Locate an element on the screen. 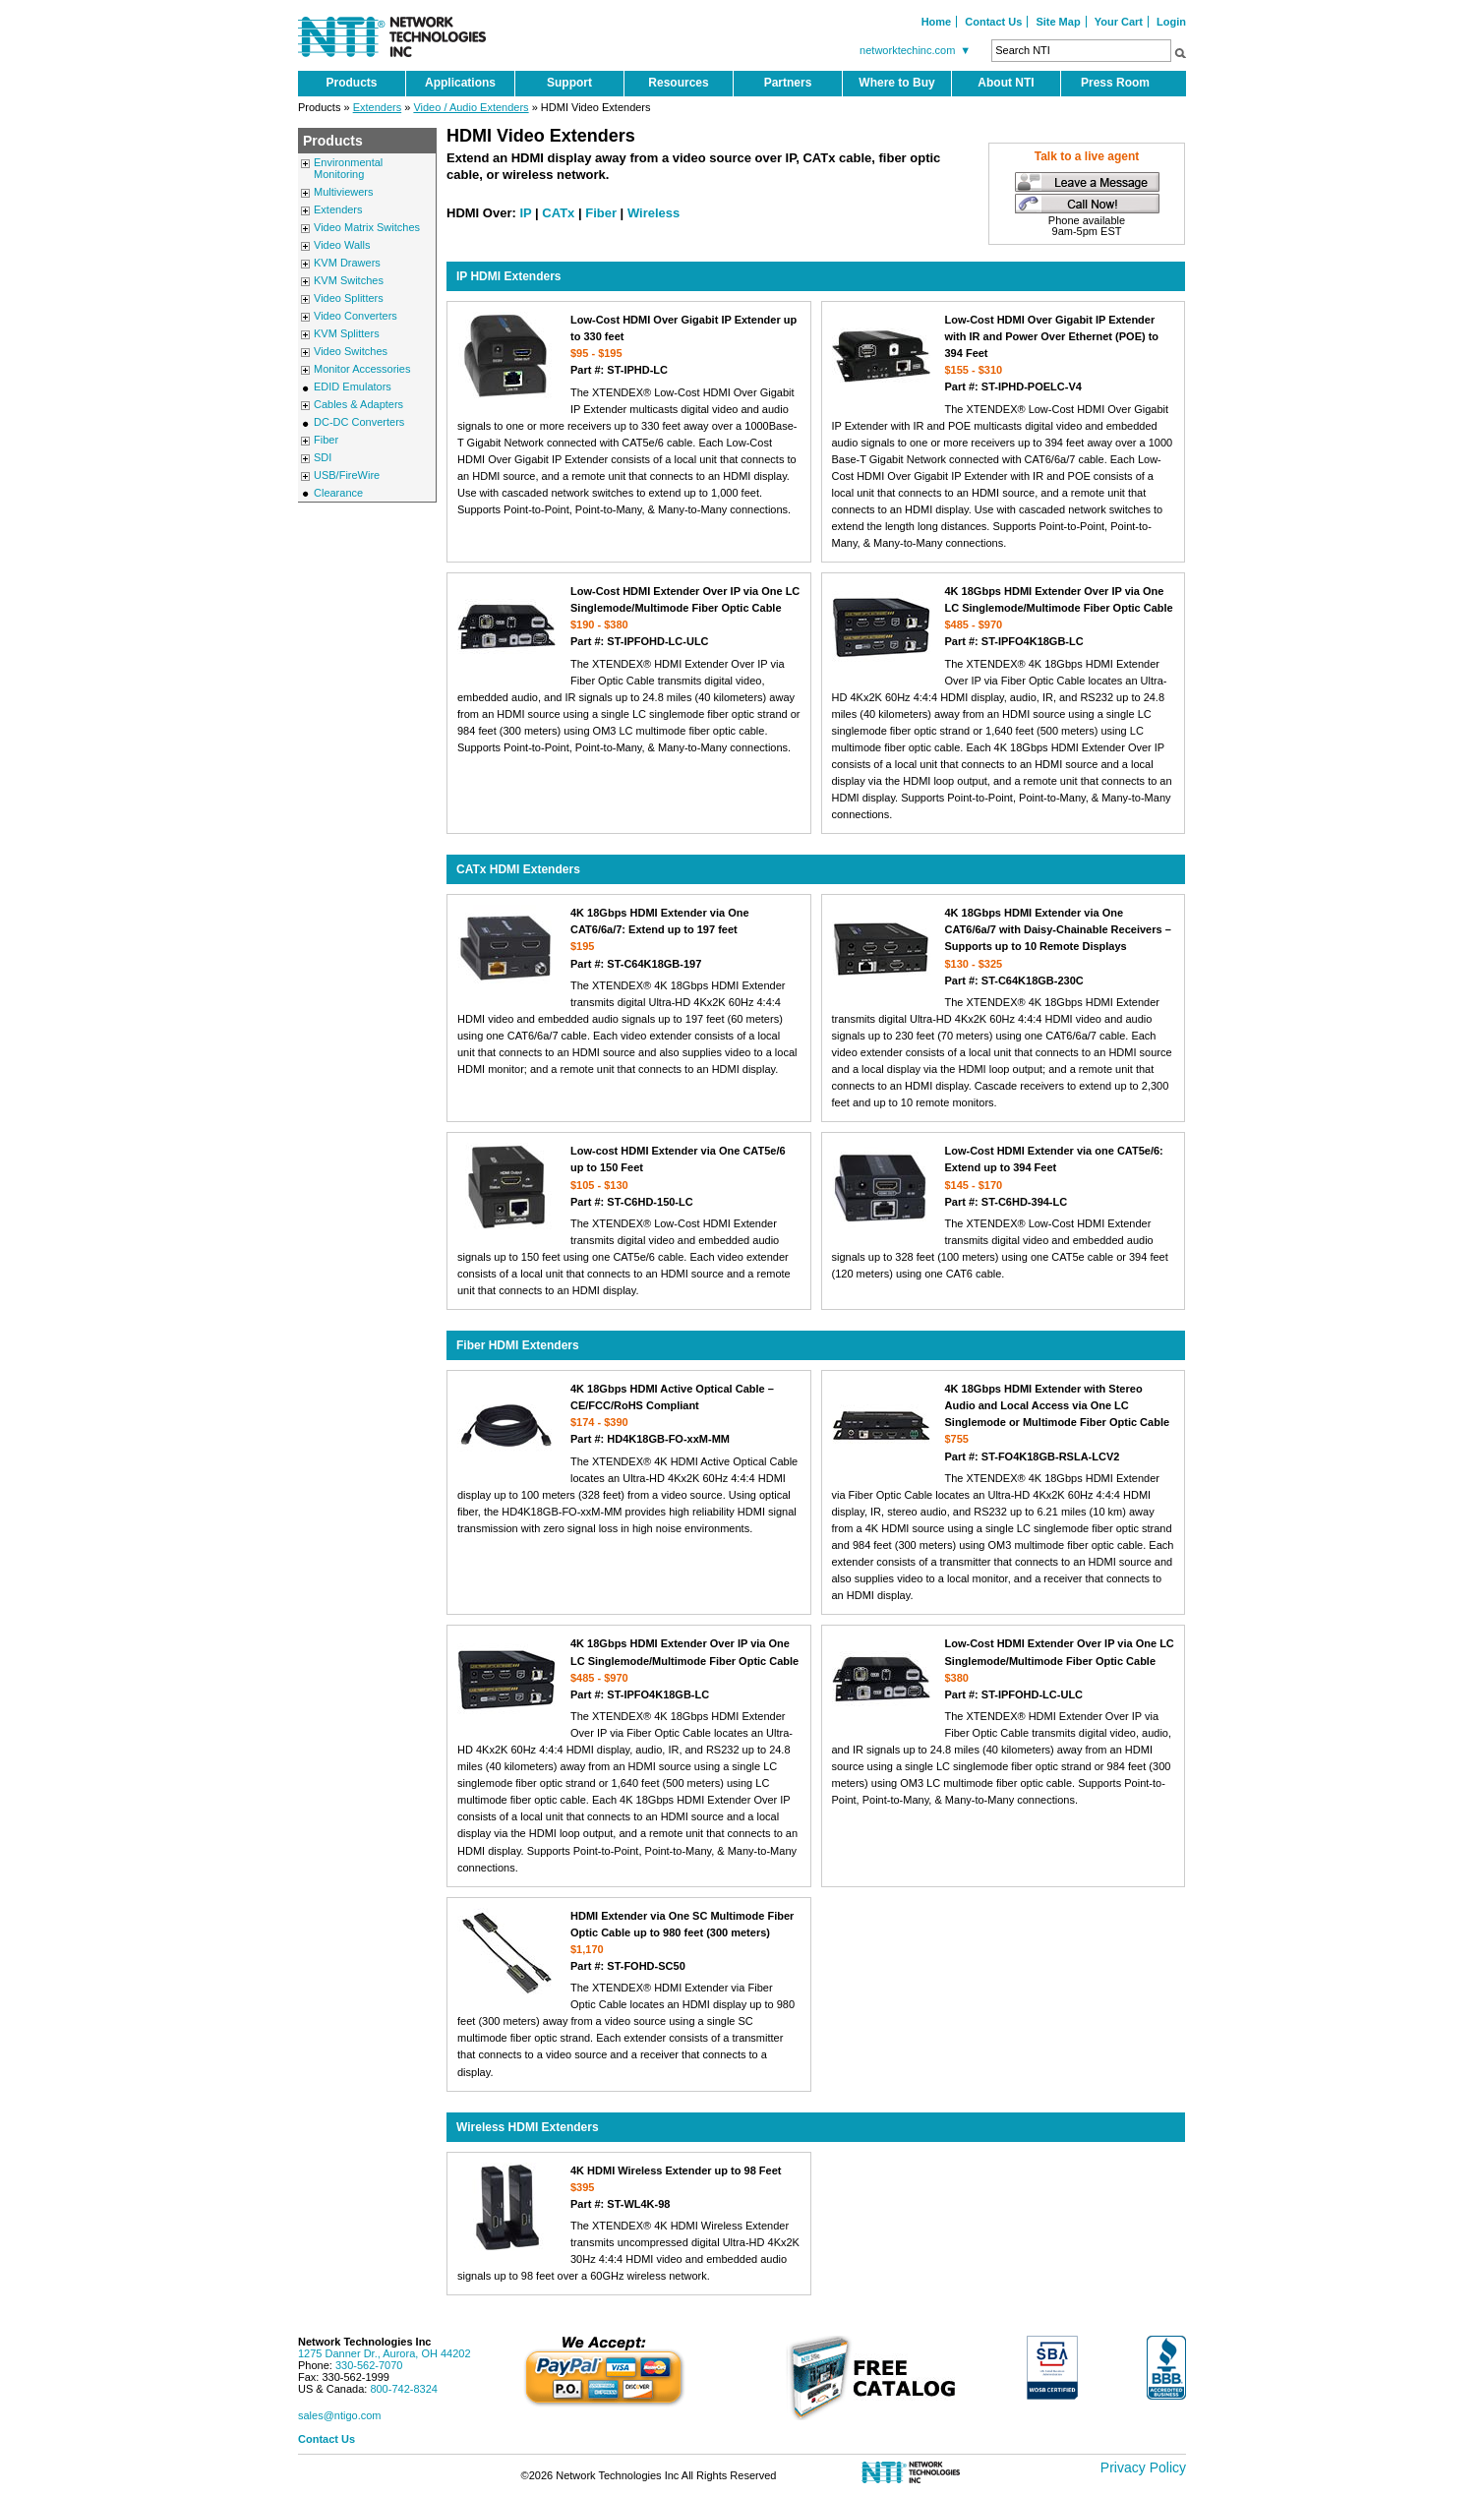 Image resolution: width=1484 pixels, height=2496 pixels. Your Cart is located at coordinates (1119, 22).